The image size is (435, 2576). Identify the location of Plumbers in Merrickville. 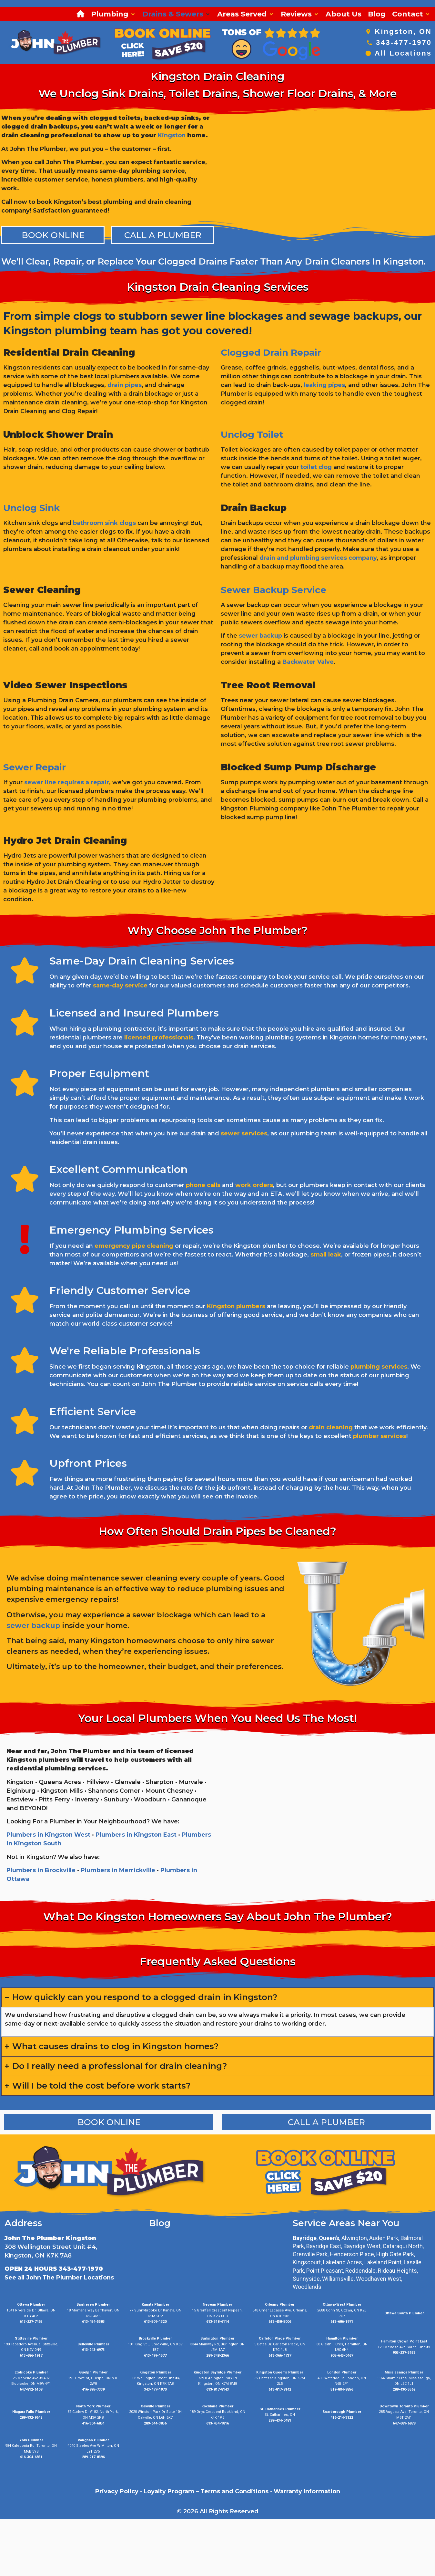
(118, 1870).